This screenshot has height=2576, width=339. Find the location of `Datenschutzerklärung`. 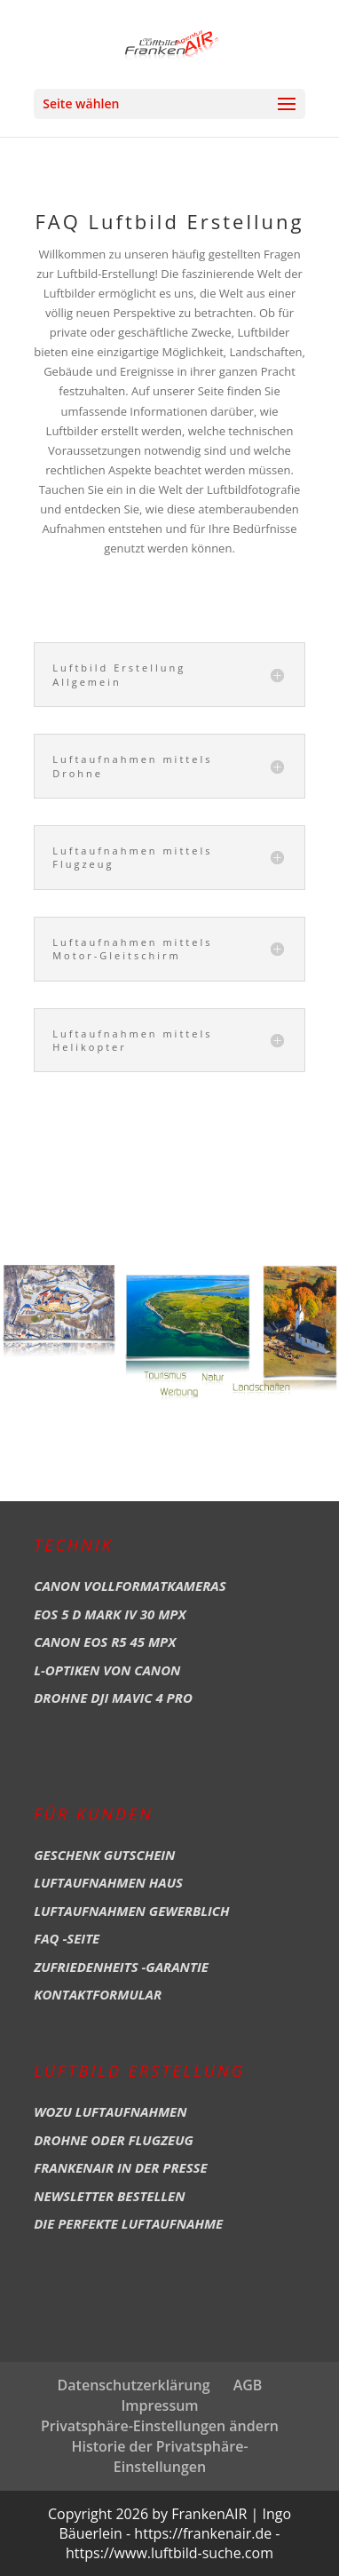

Datenschutzerklärung is located at coordinates (134, 2385).